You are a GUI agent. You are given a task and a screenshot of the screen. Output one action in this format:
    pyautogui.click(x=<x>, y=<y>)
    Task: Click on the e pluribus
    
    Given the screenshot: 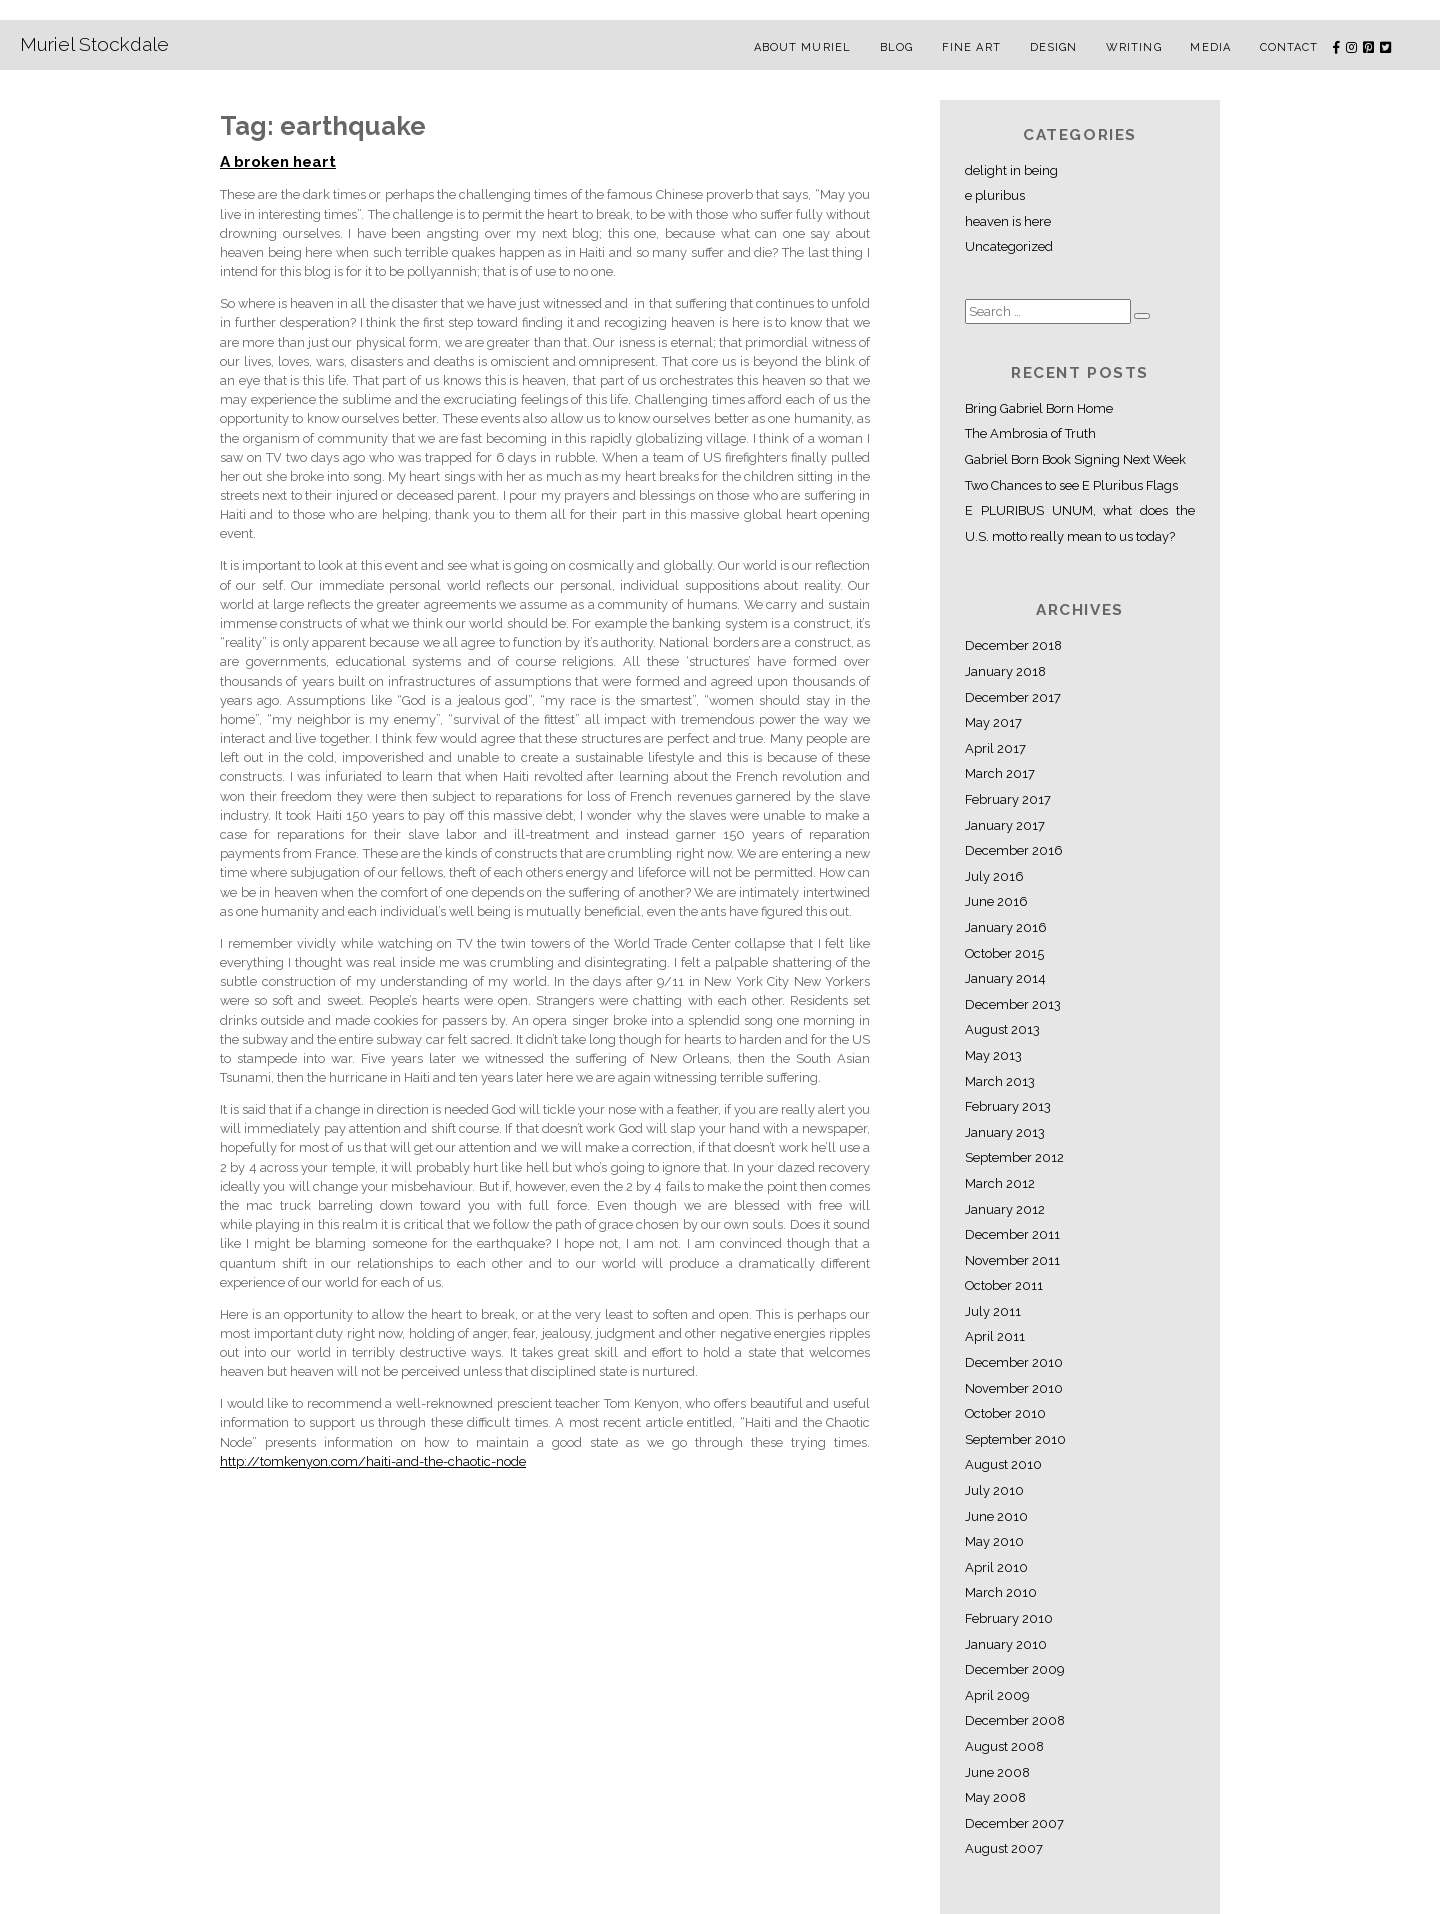 What is the action you would take?
    pyautogui.click(x=995, y=195)
    